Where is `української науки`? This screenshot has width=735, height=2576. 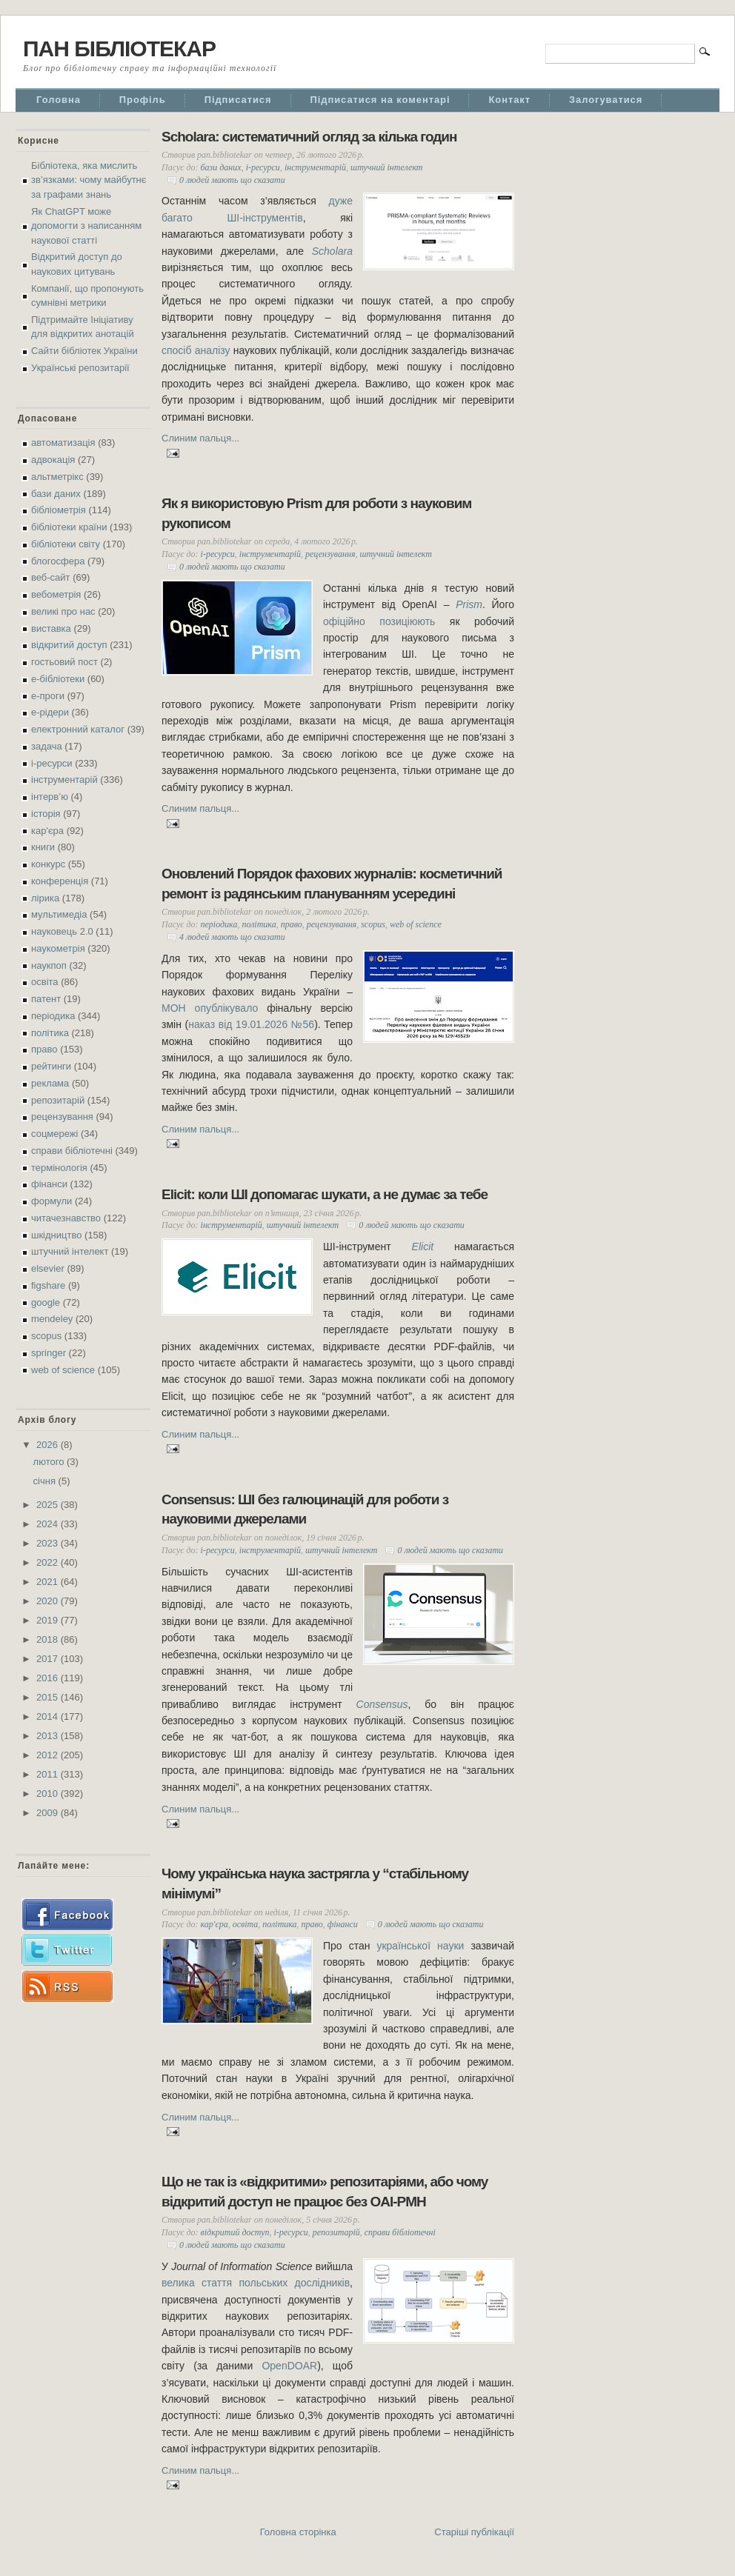
української науки is located at coordinates (420, 1946).